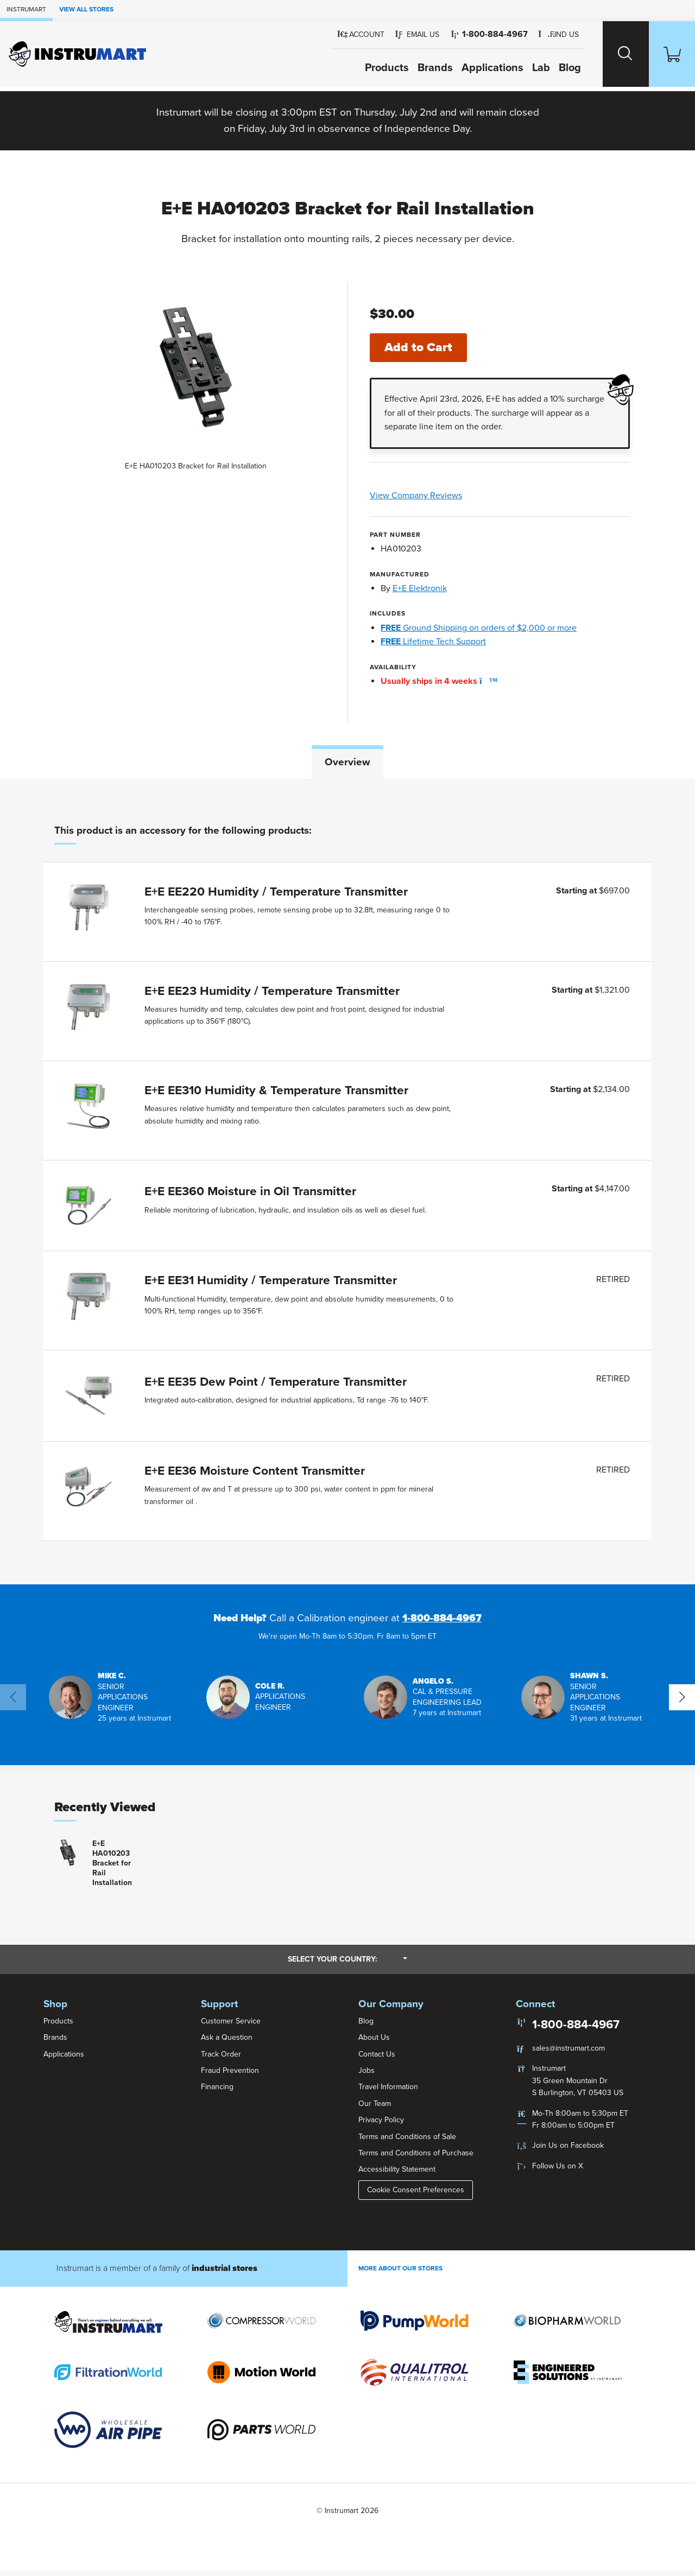 The height and width of the screenshot is (2576, 695). I want to click on Terms and Conditions of Purchase, so click(415, 2157).